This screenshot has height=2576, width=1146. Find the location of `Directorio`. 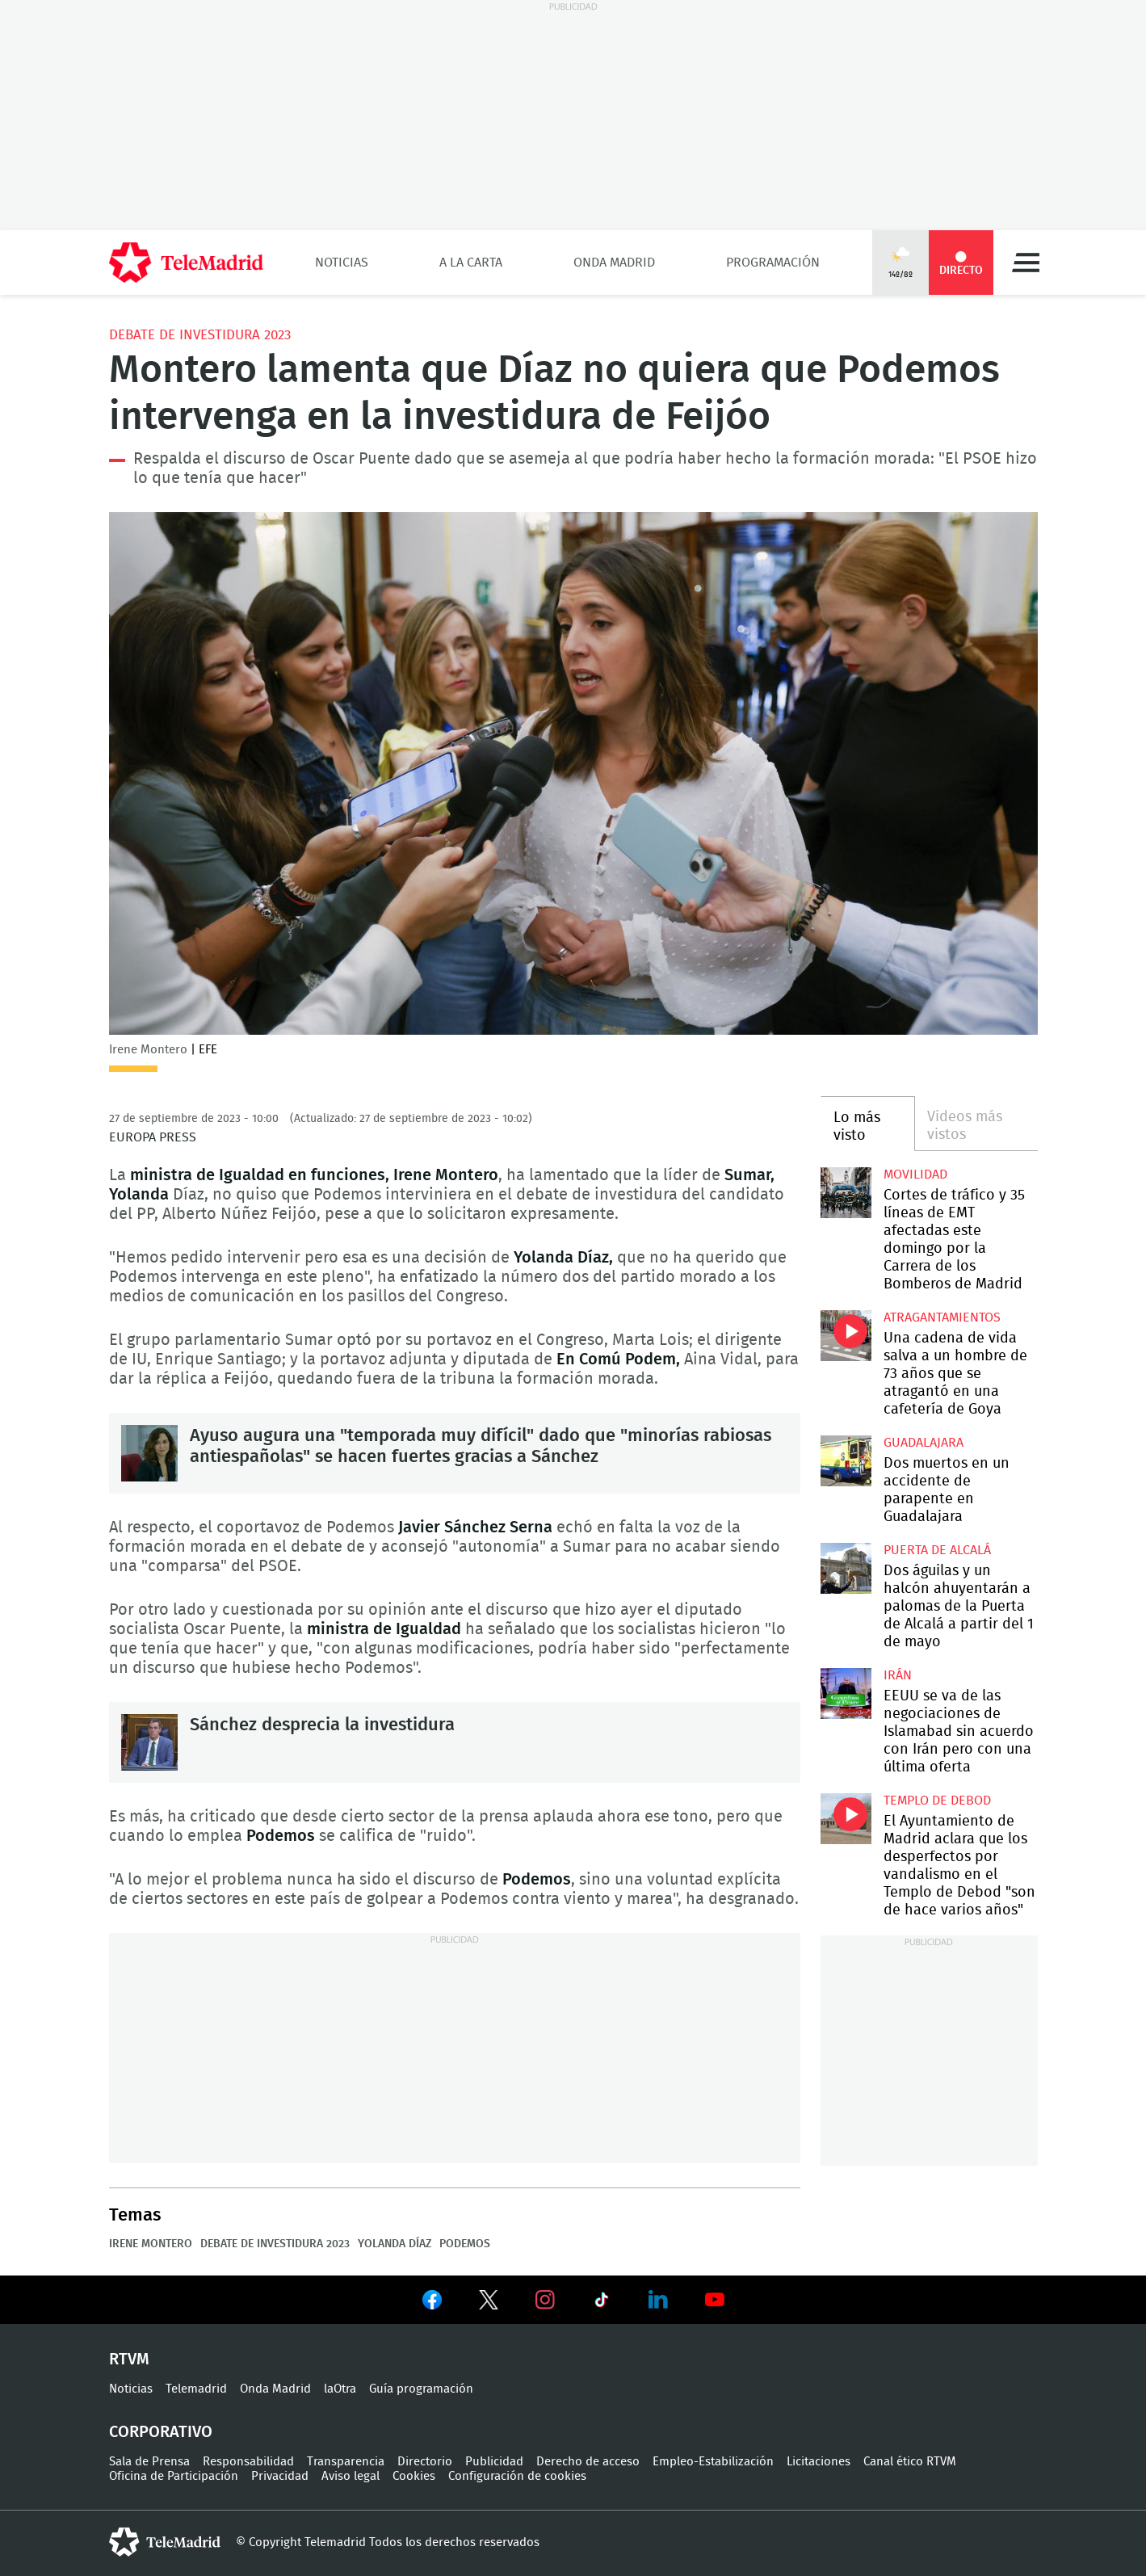

Directorio is located at coordinates (424, 2462).